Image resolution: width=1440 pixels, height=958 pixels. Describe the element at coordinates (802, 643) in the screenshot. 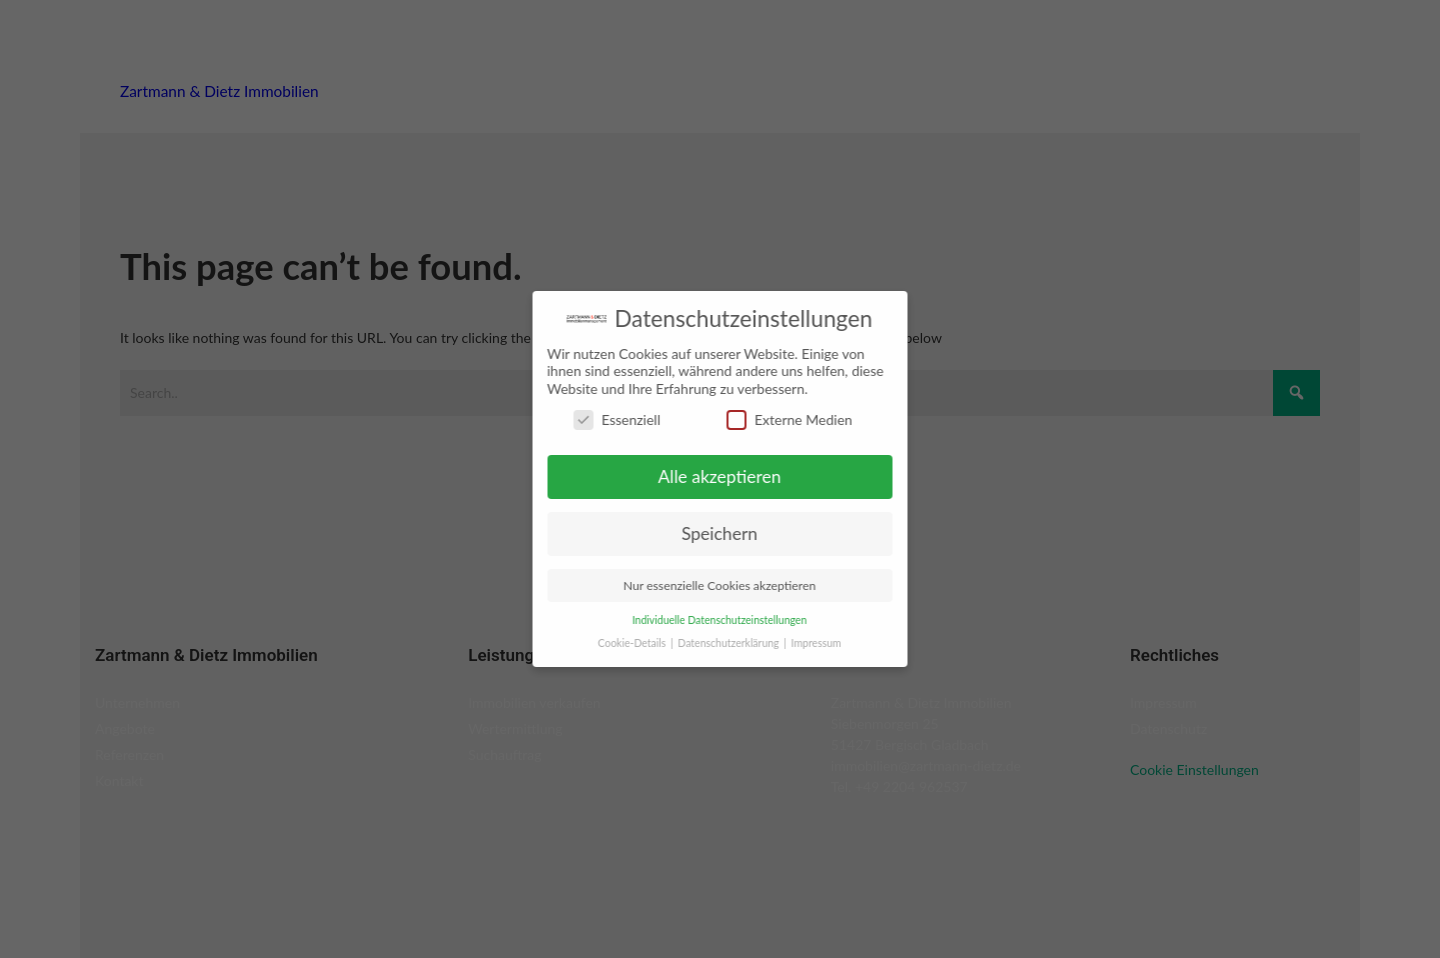

I see `Impressum [button]` at that location.